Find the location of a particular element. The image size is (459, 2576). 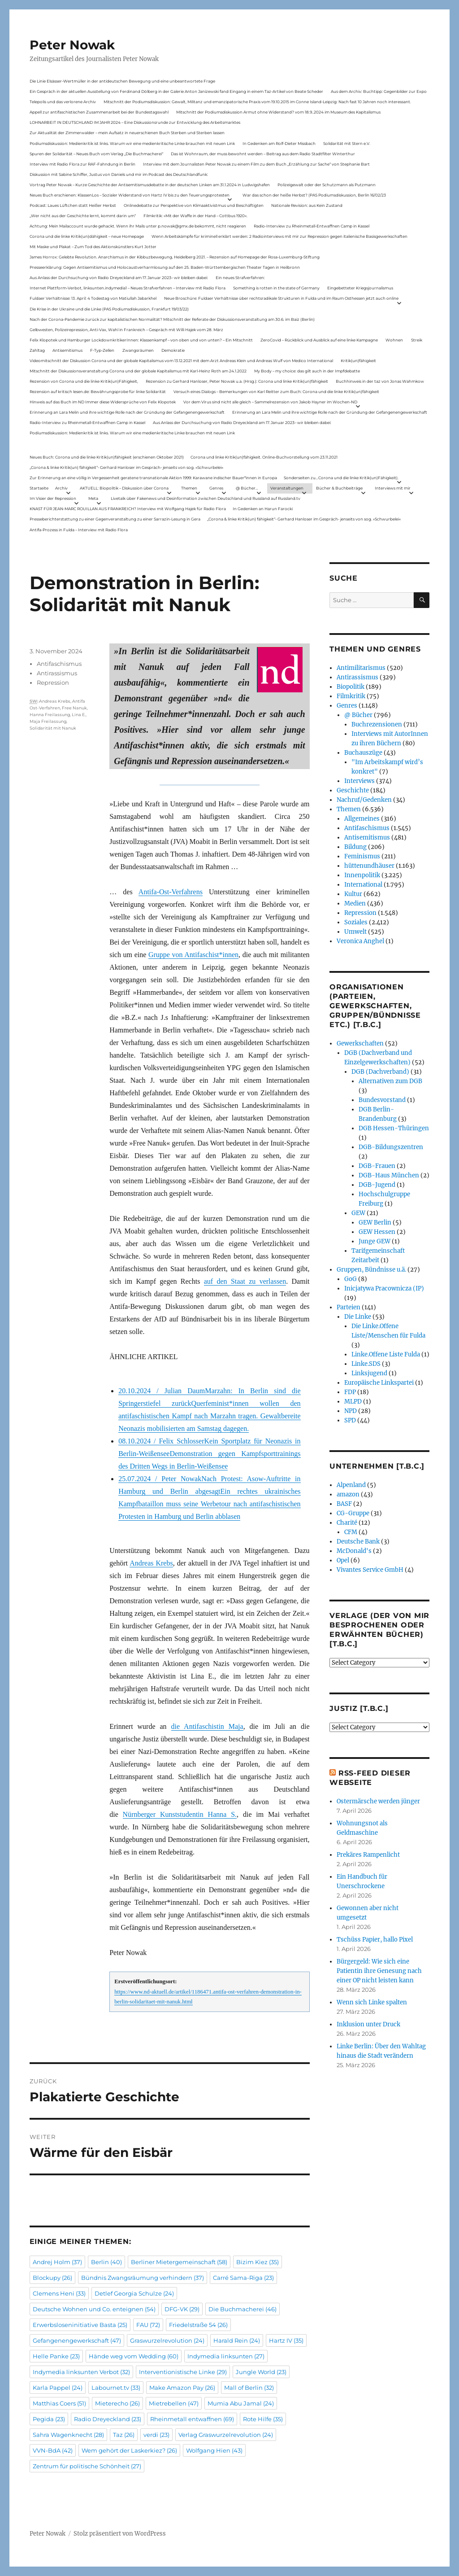

Alpenland is located at coordinates (351, 1485).